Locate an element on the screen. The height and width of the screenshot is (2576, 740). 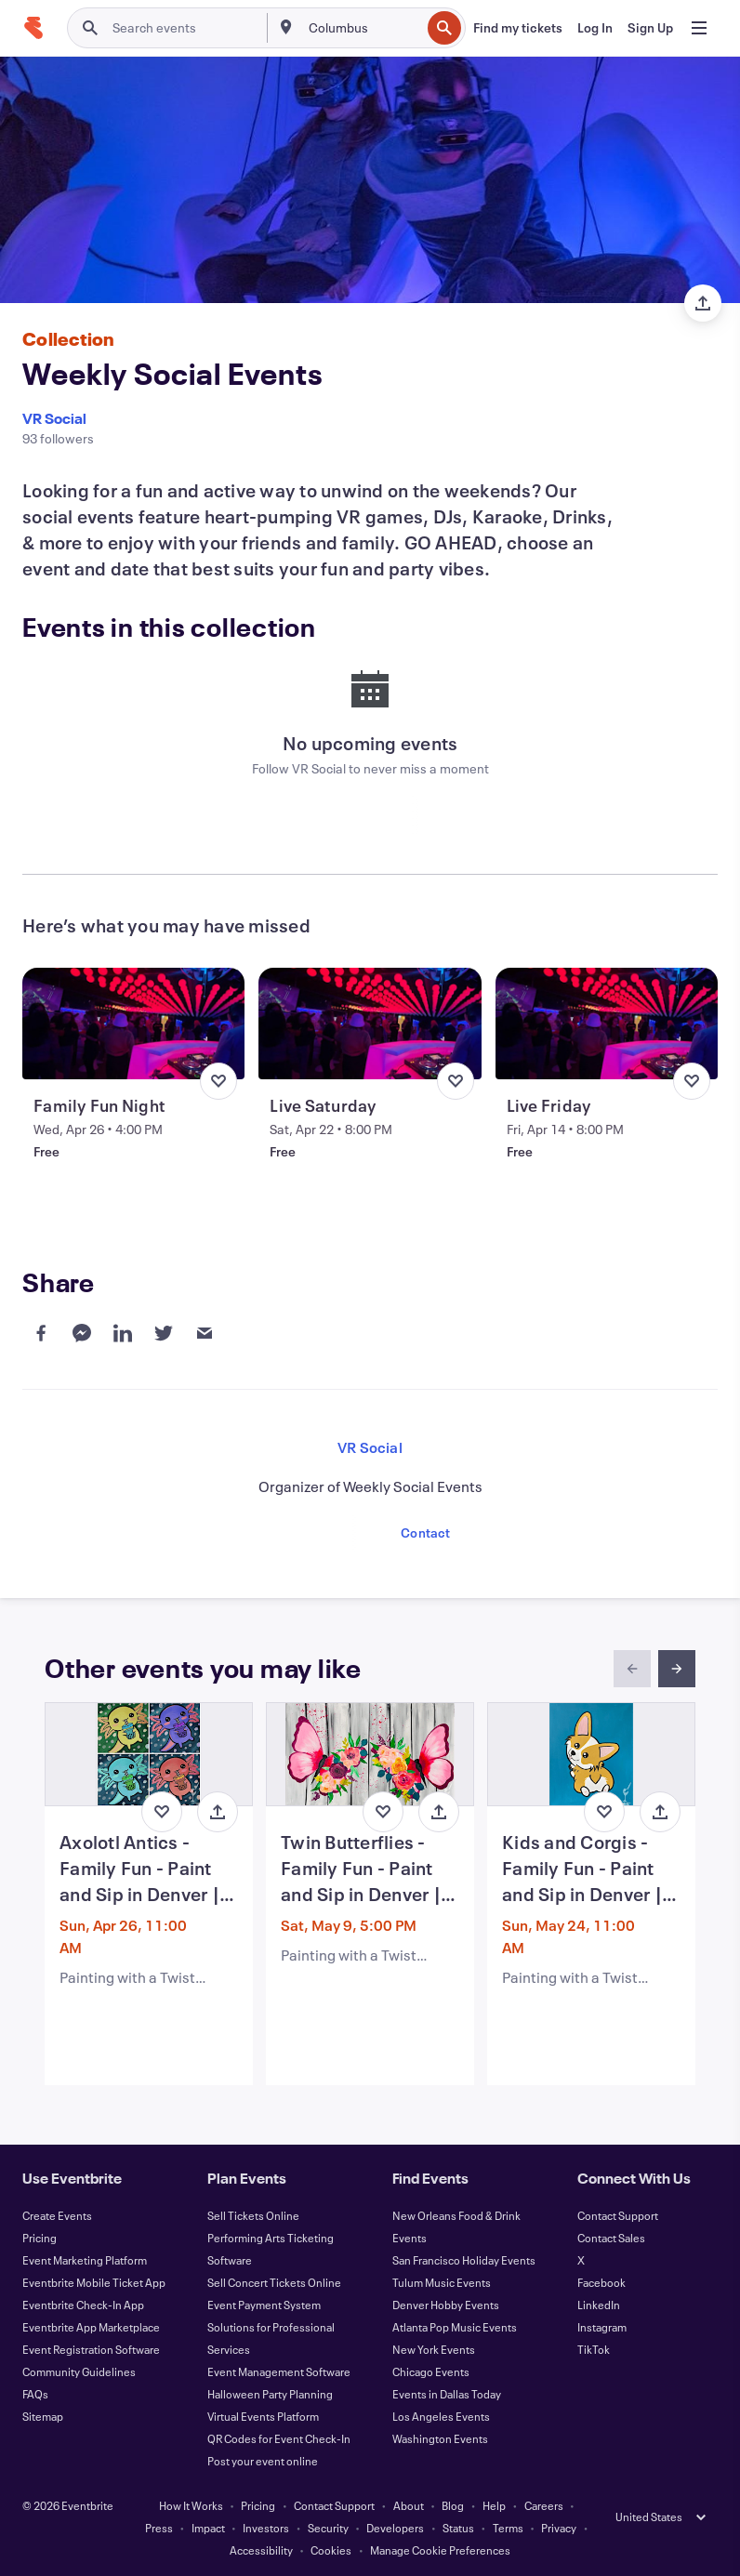
Denver Hobby Events is located at coordinates (445, 2304).